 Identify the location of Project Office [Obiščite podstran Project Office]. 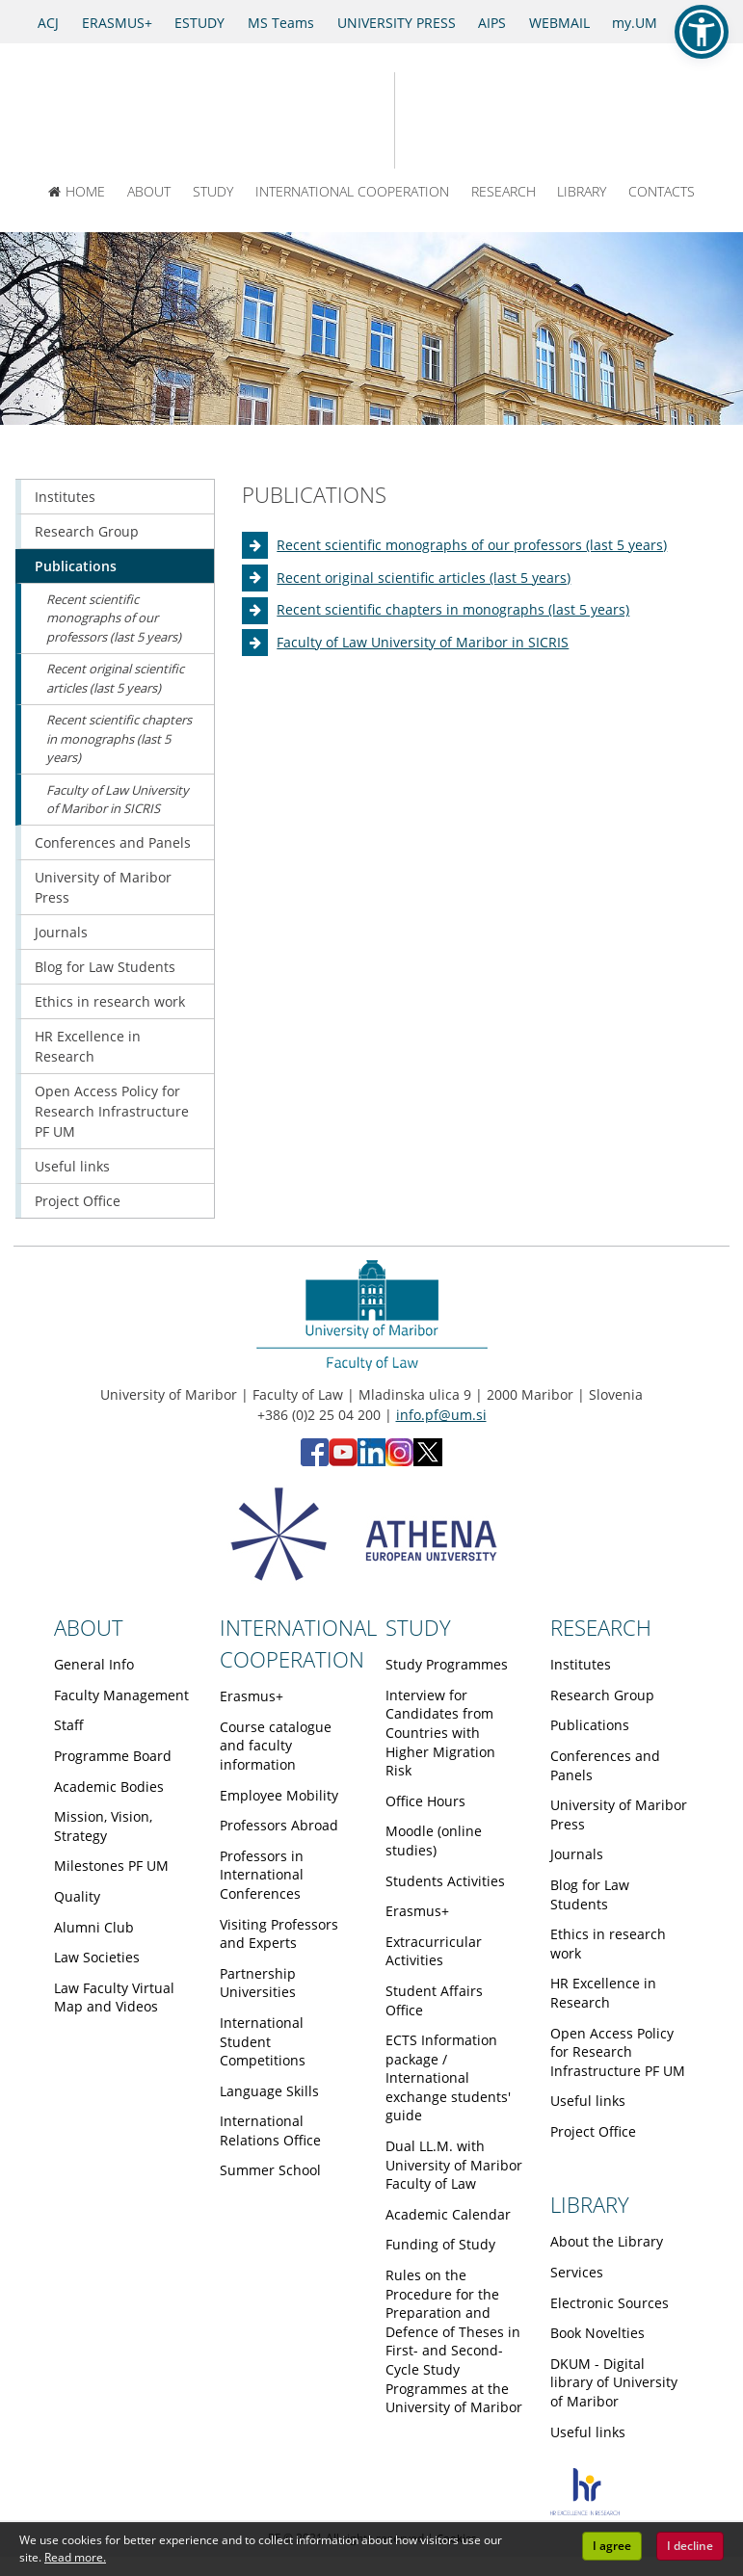
(77, 1201).